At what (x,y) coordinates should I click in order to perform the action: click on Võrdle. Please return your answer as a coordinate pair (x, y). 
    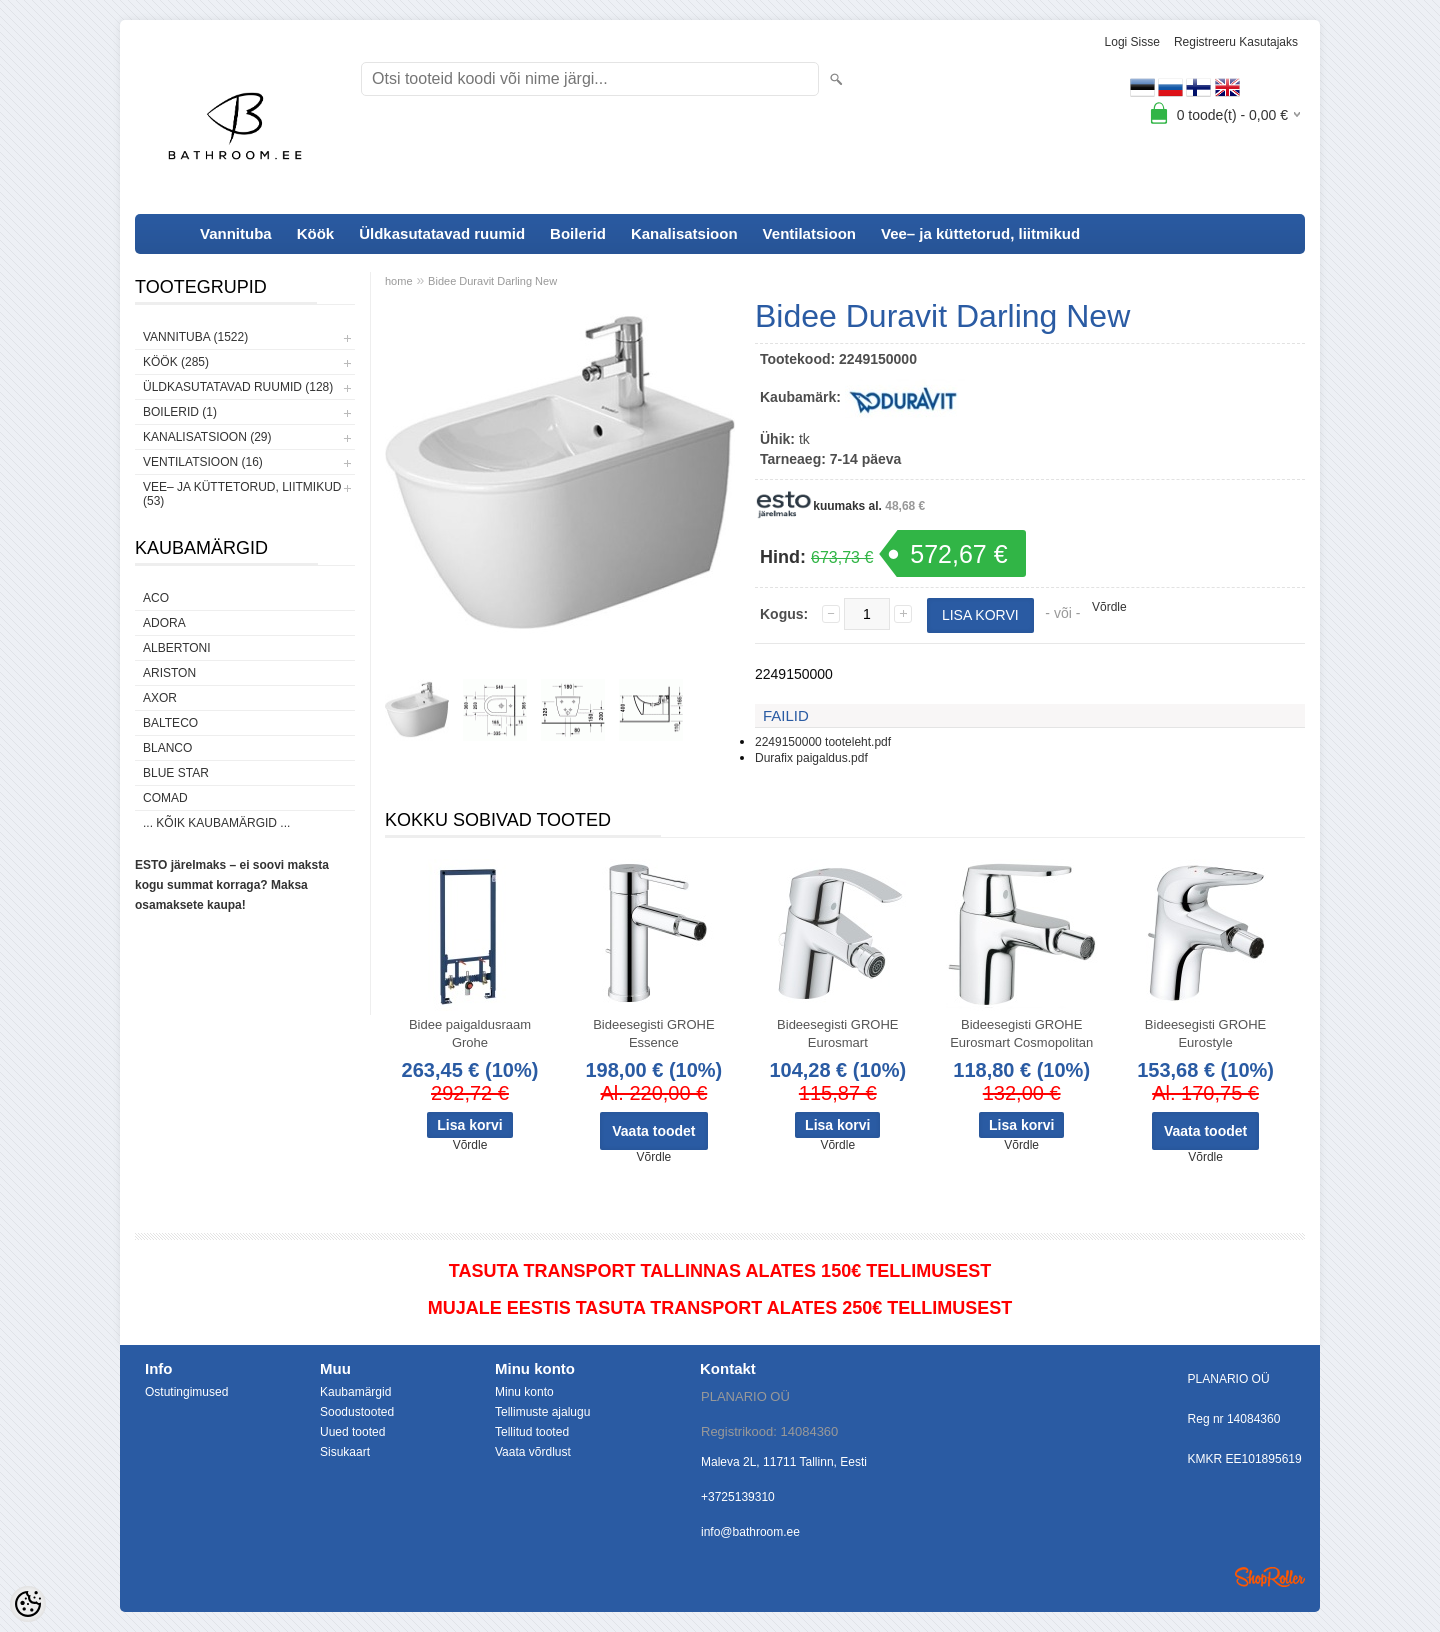
    Looking at the image, I should click on (1109, 607).